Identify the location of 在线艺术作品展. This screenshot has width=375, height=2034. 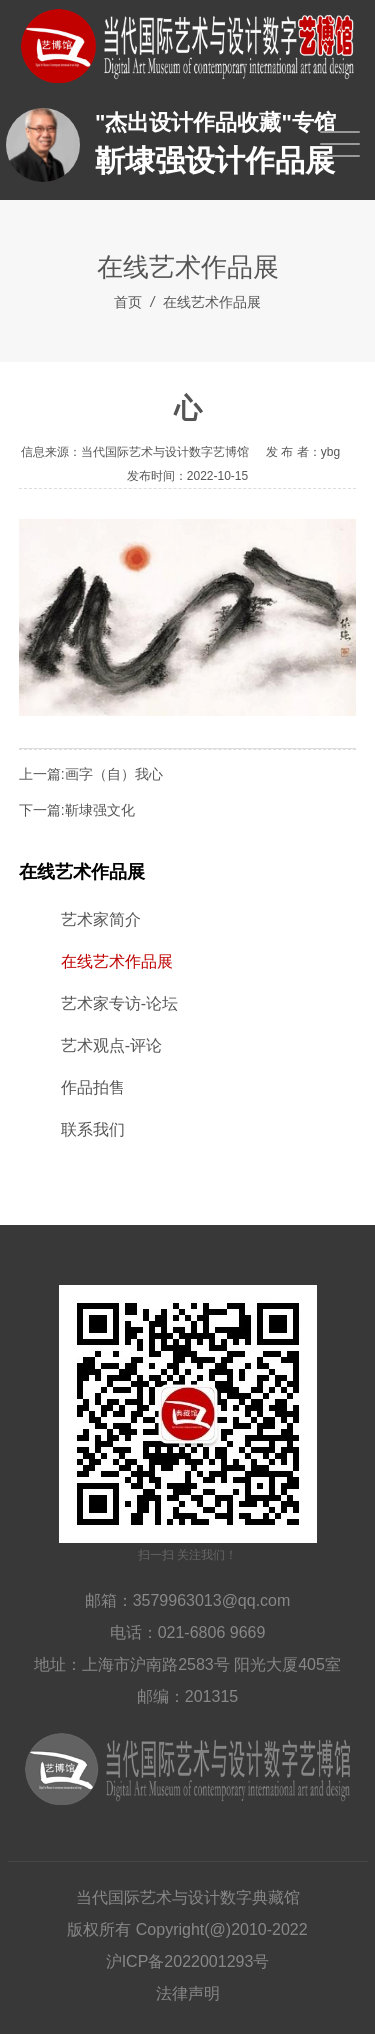
(212, 302).